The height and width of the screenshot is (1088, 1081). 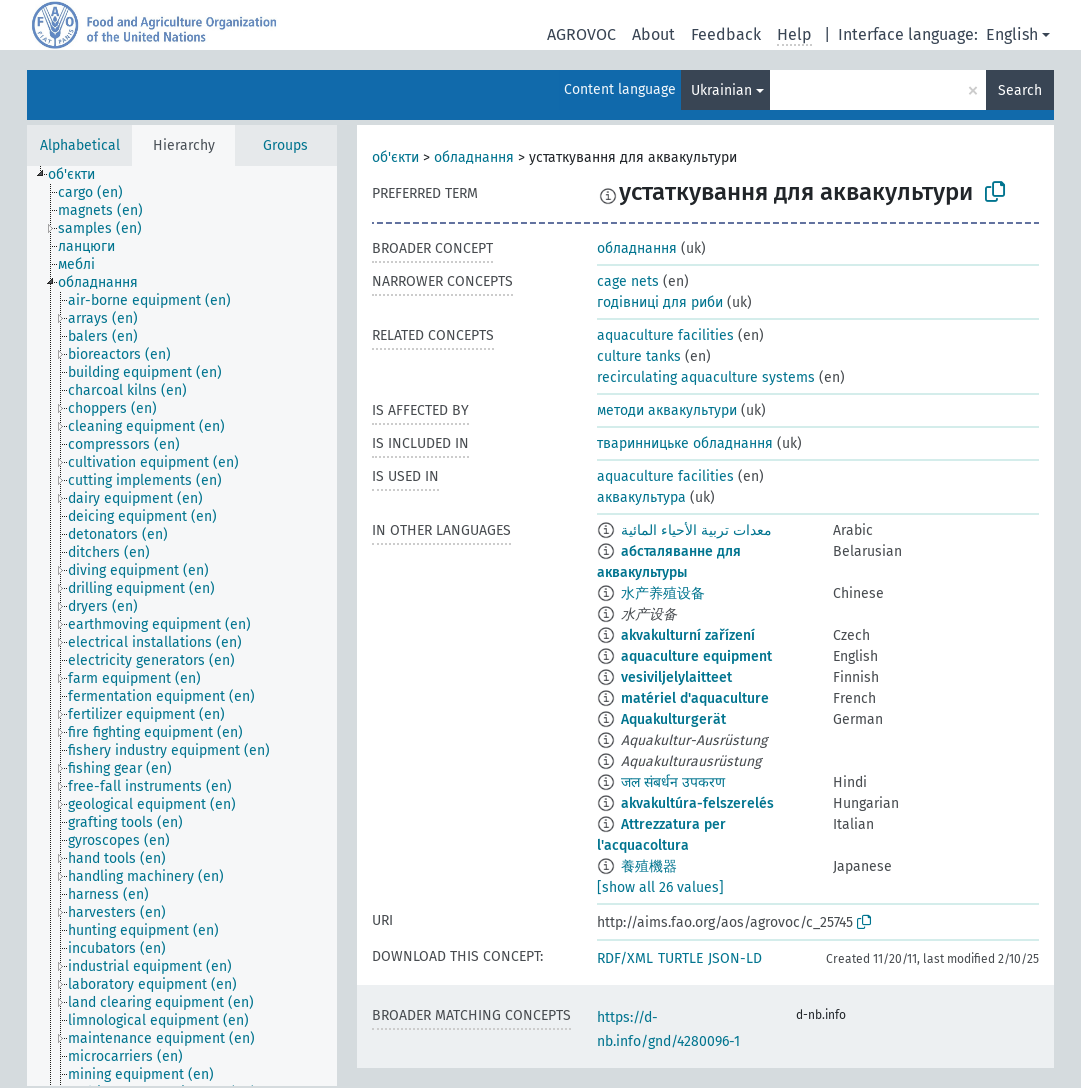 I want to click on जल संबर्धन उपकरण, so click(x=673, y=782).